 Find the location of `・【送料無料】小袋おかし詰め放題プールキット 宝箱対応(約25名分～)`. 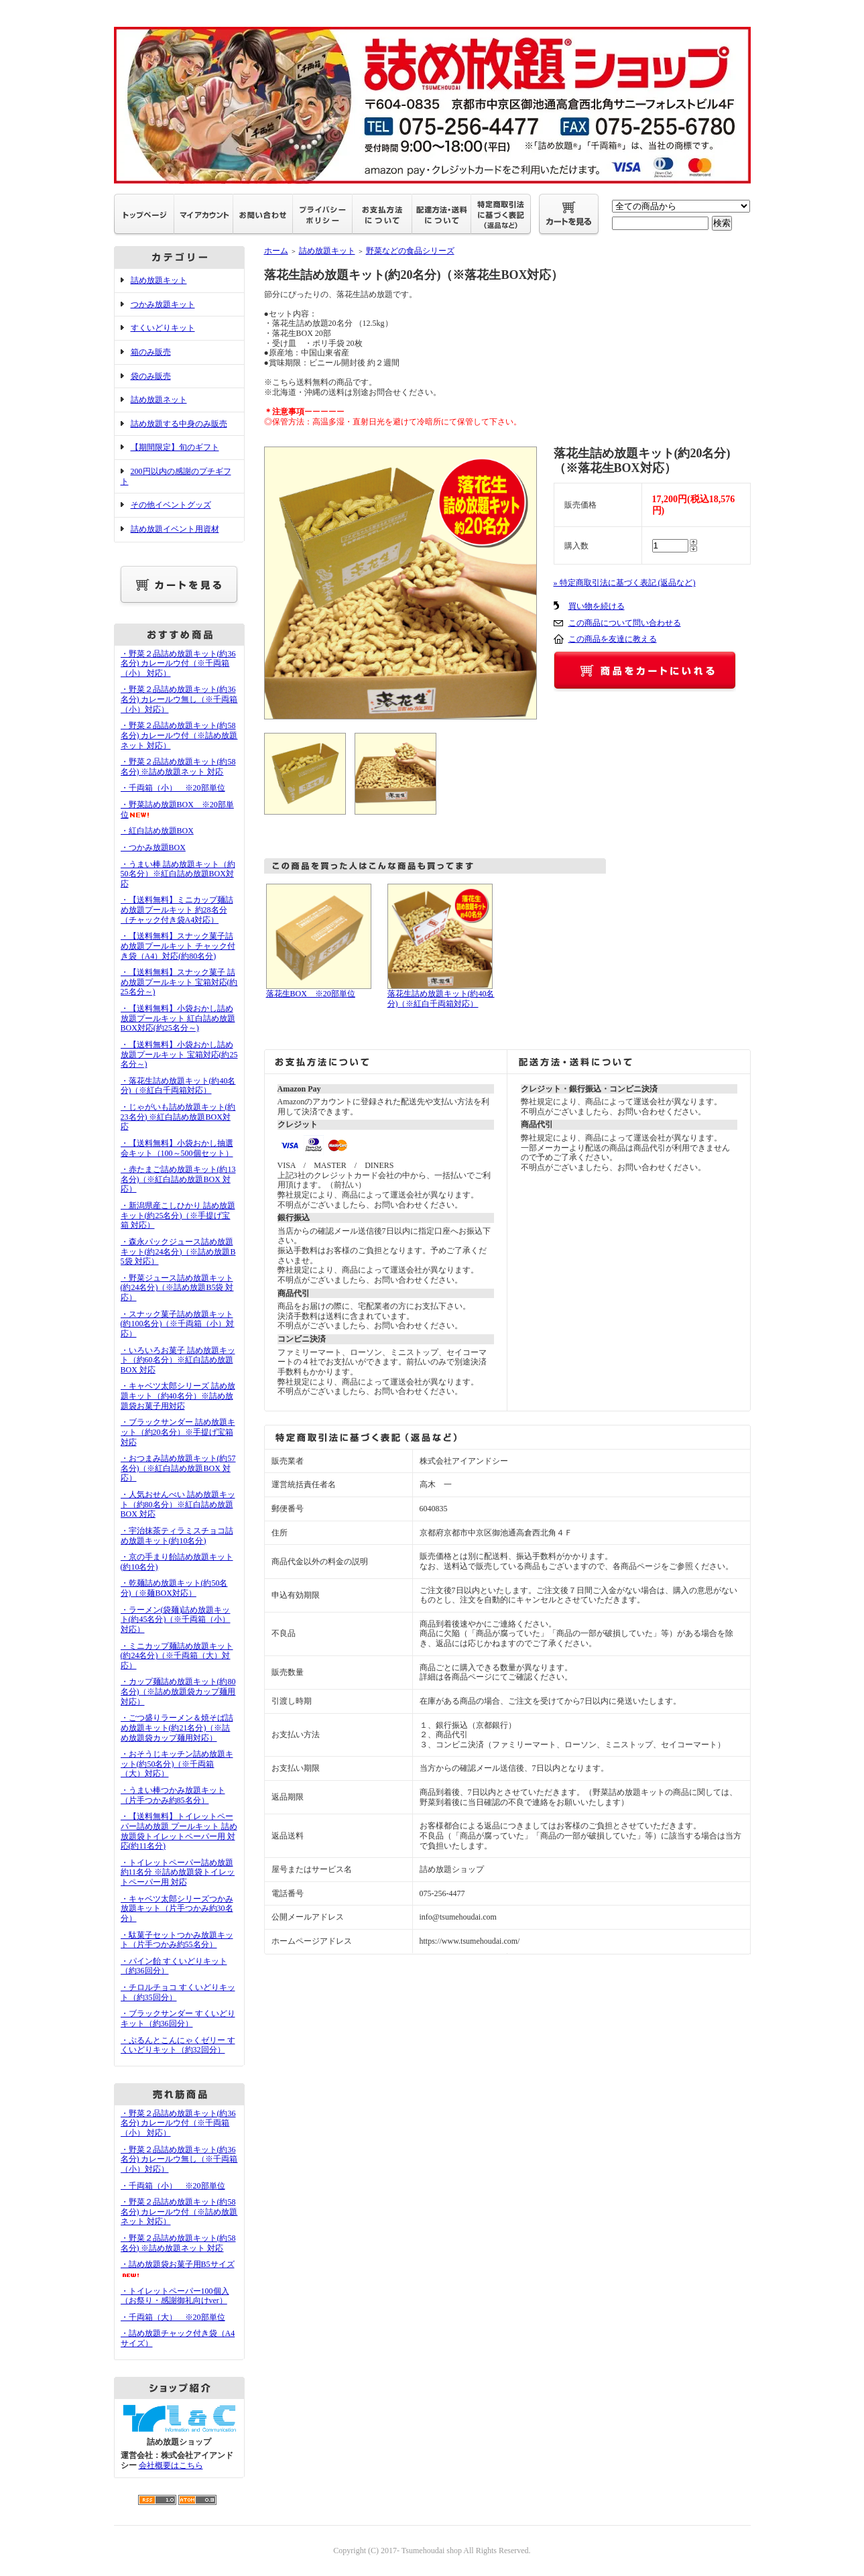

・【送料無料】小袋おかし詰め放題プールキット 宝箱対応(約25名分～) is located at coordinates (179, 1054).